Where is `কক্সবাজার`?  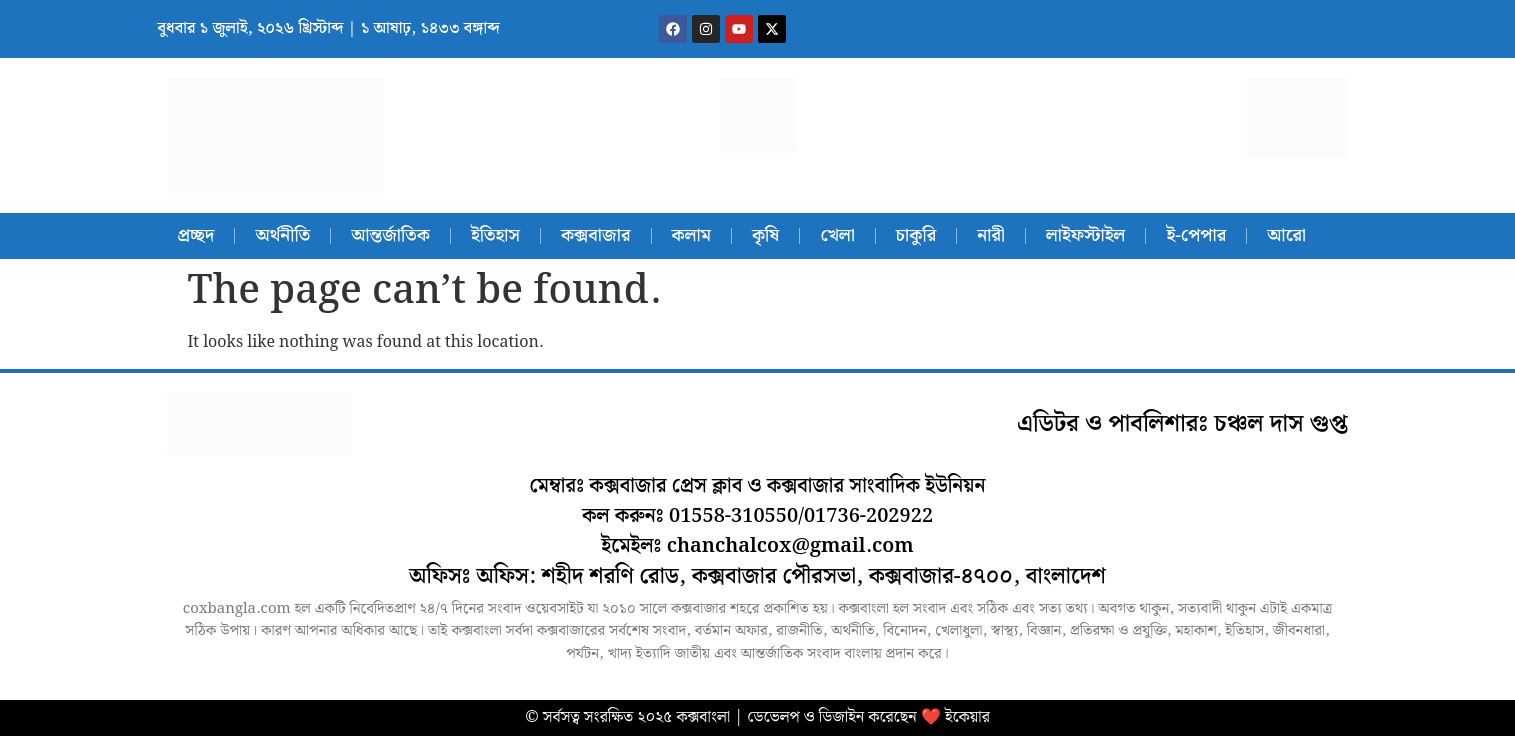 কক্সবাজার is located at coordinates (596, 235).